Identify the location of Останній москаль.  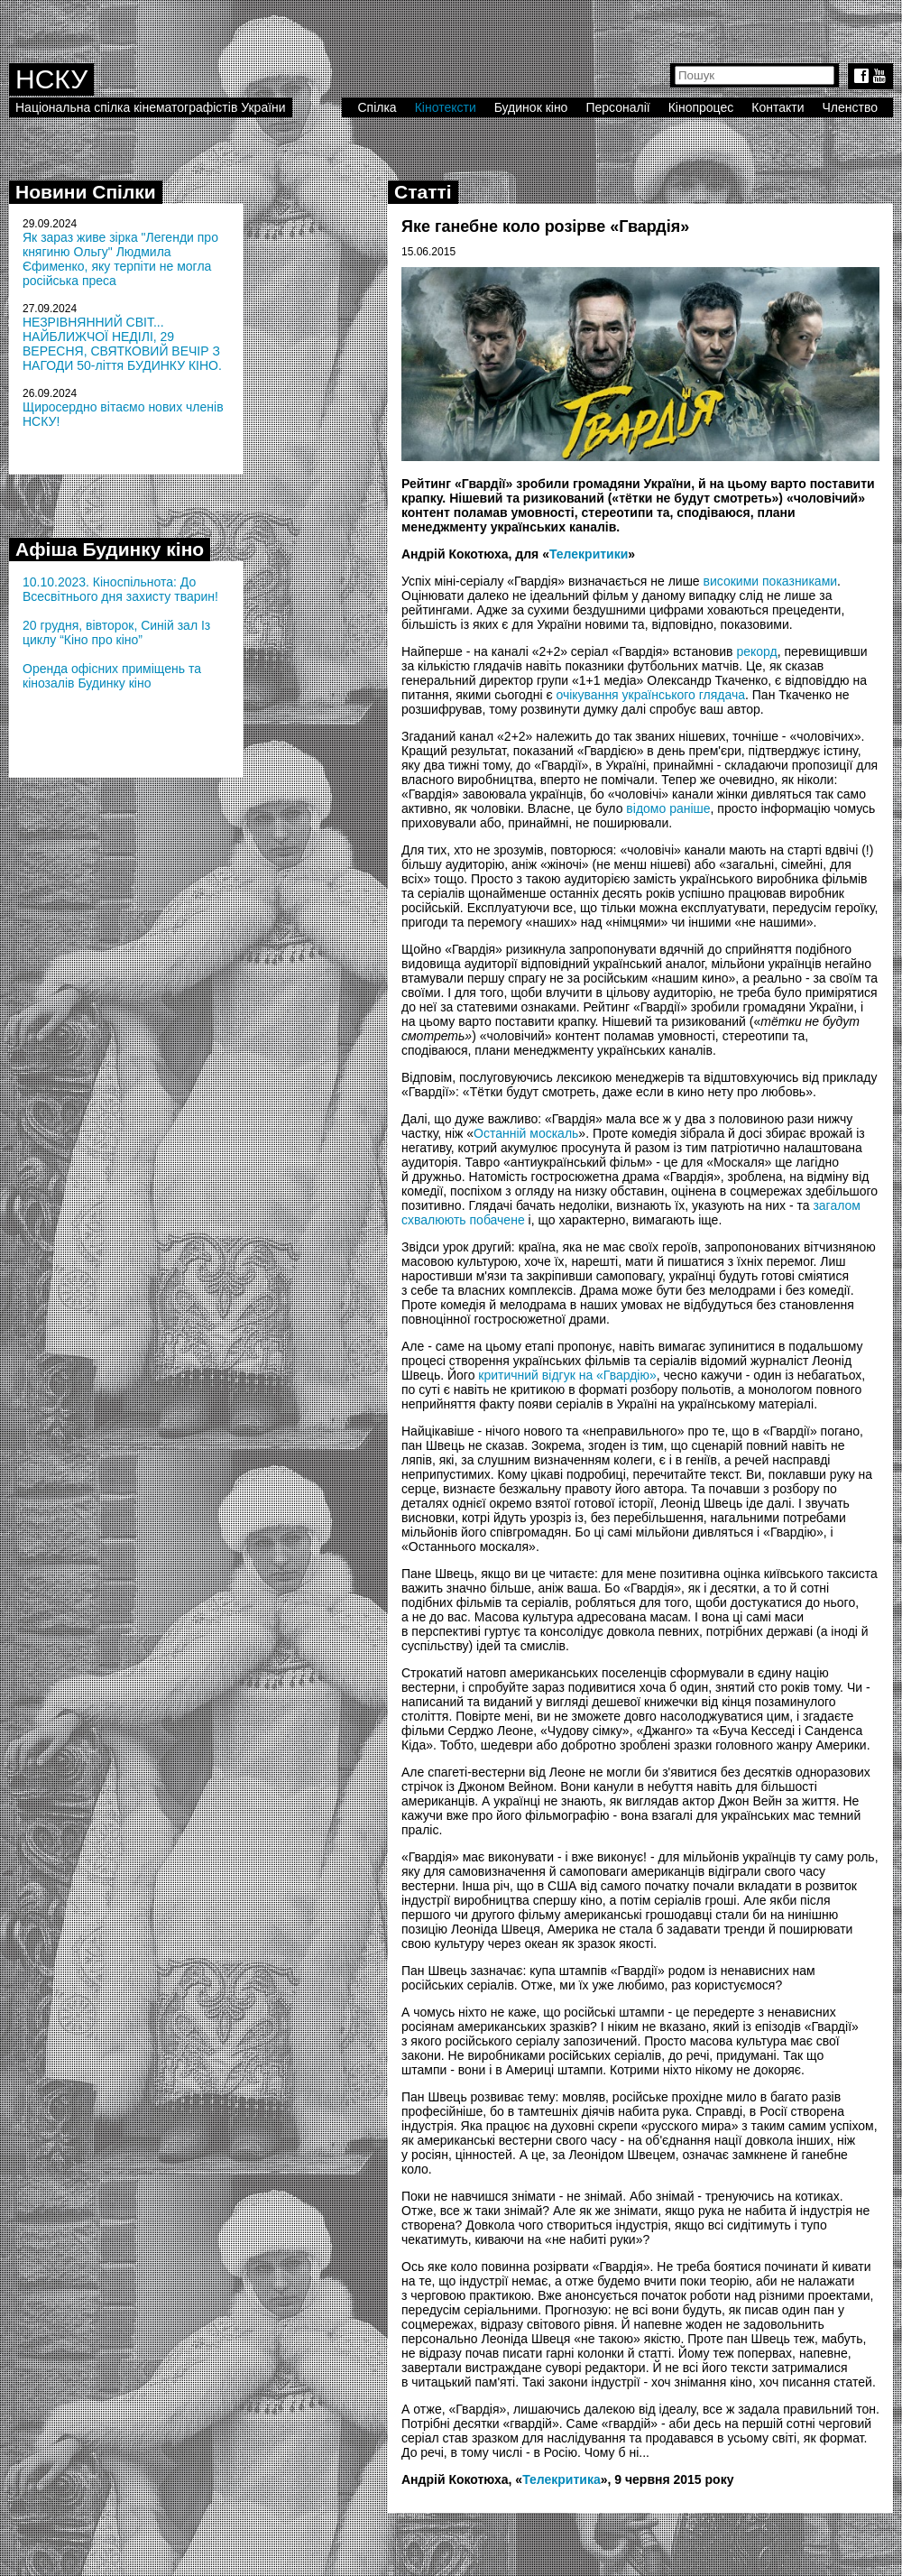
(526, 1133).